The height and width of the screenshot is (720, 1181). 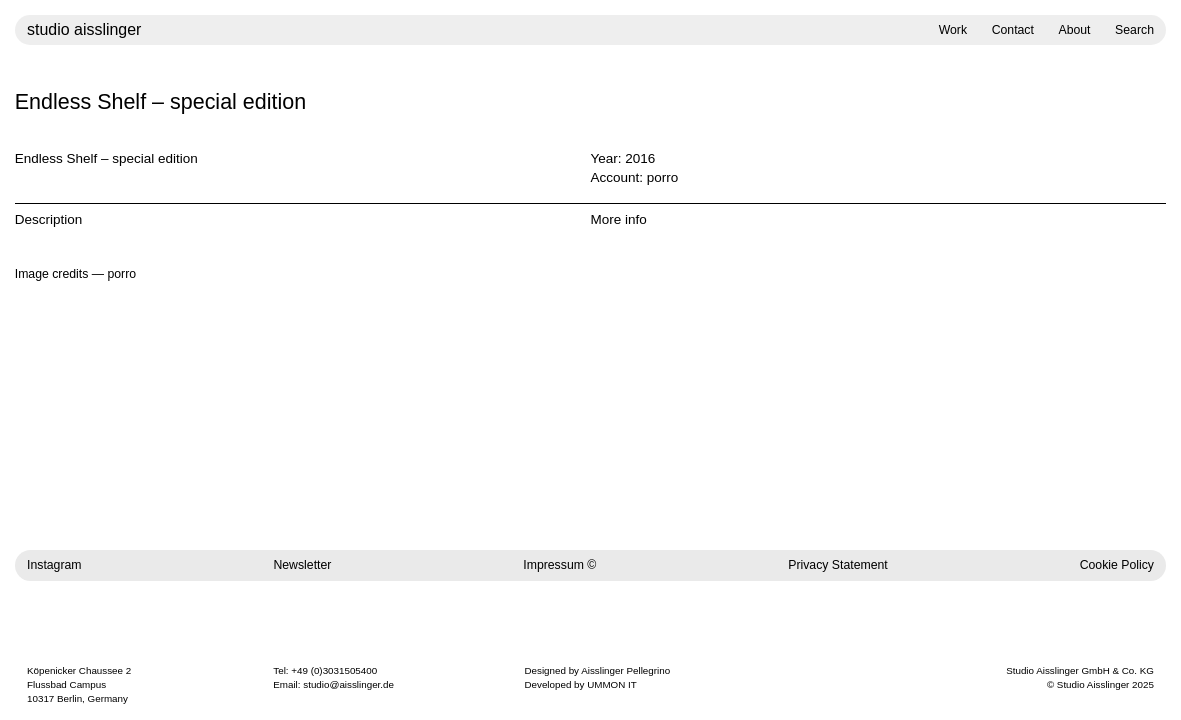 What do you see at coordinates (54, 565) in the screenshot?
I see `Instagram` at bounding box center [54, 565].